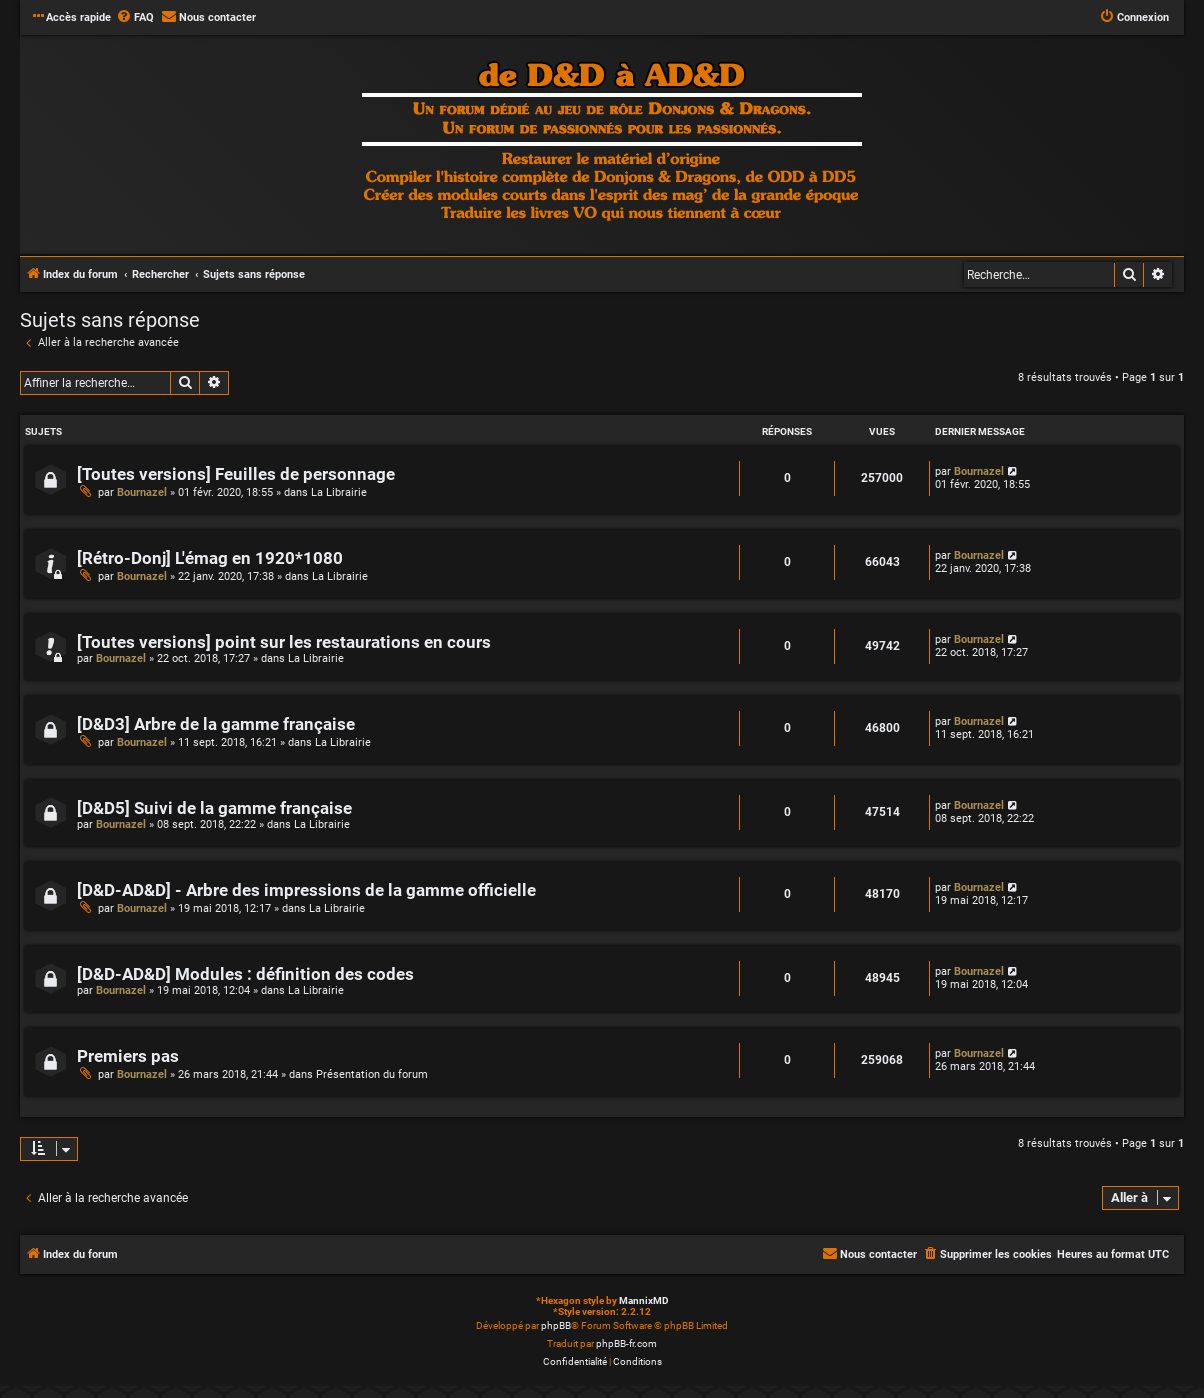 The image size is (1204, 1398). Describe the element at coordinates (626, 1343) in the screenshot. I see `phpBB-fr.com` at that location.